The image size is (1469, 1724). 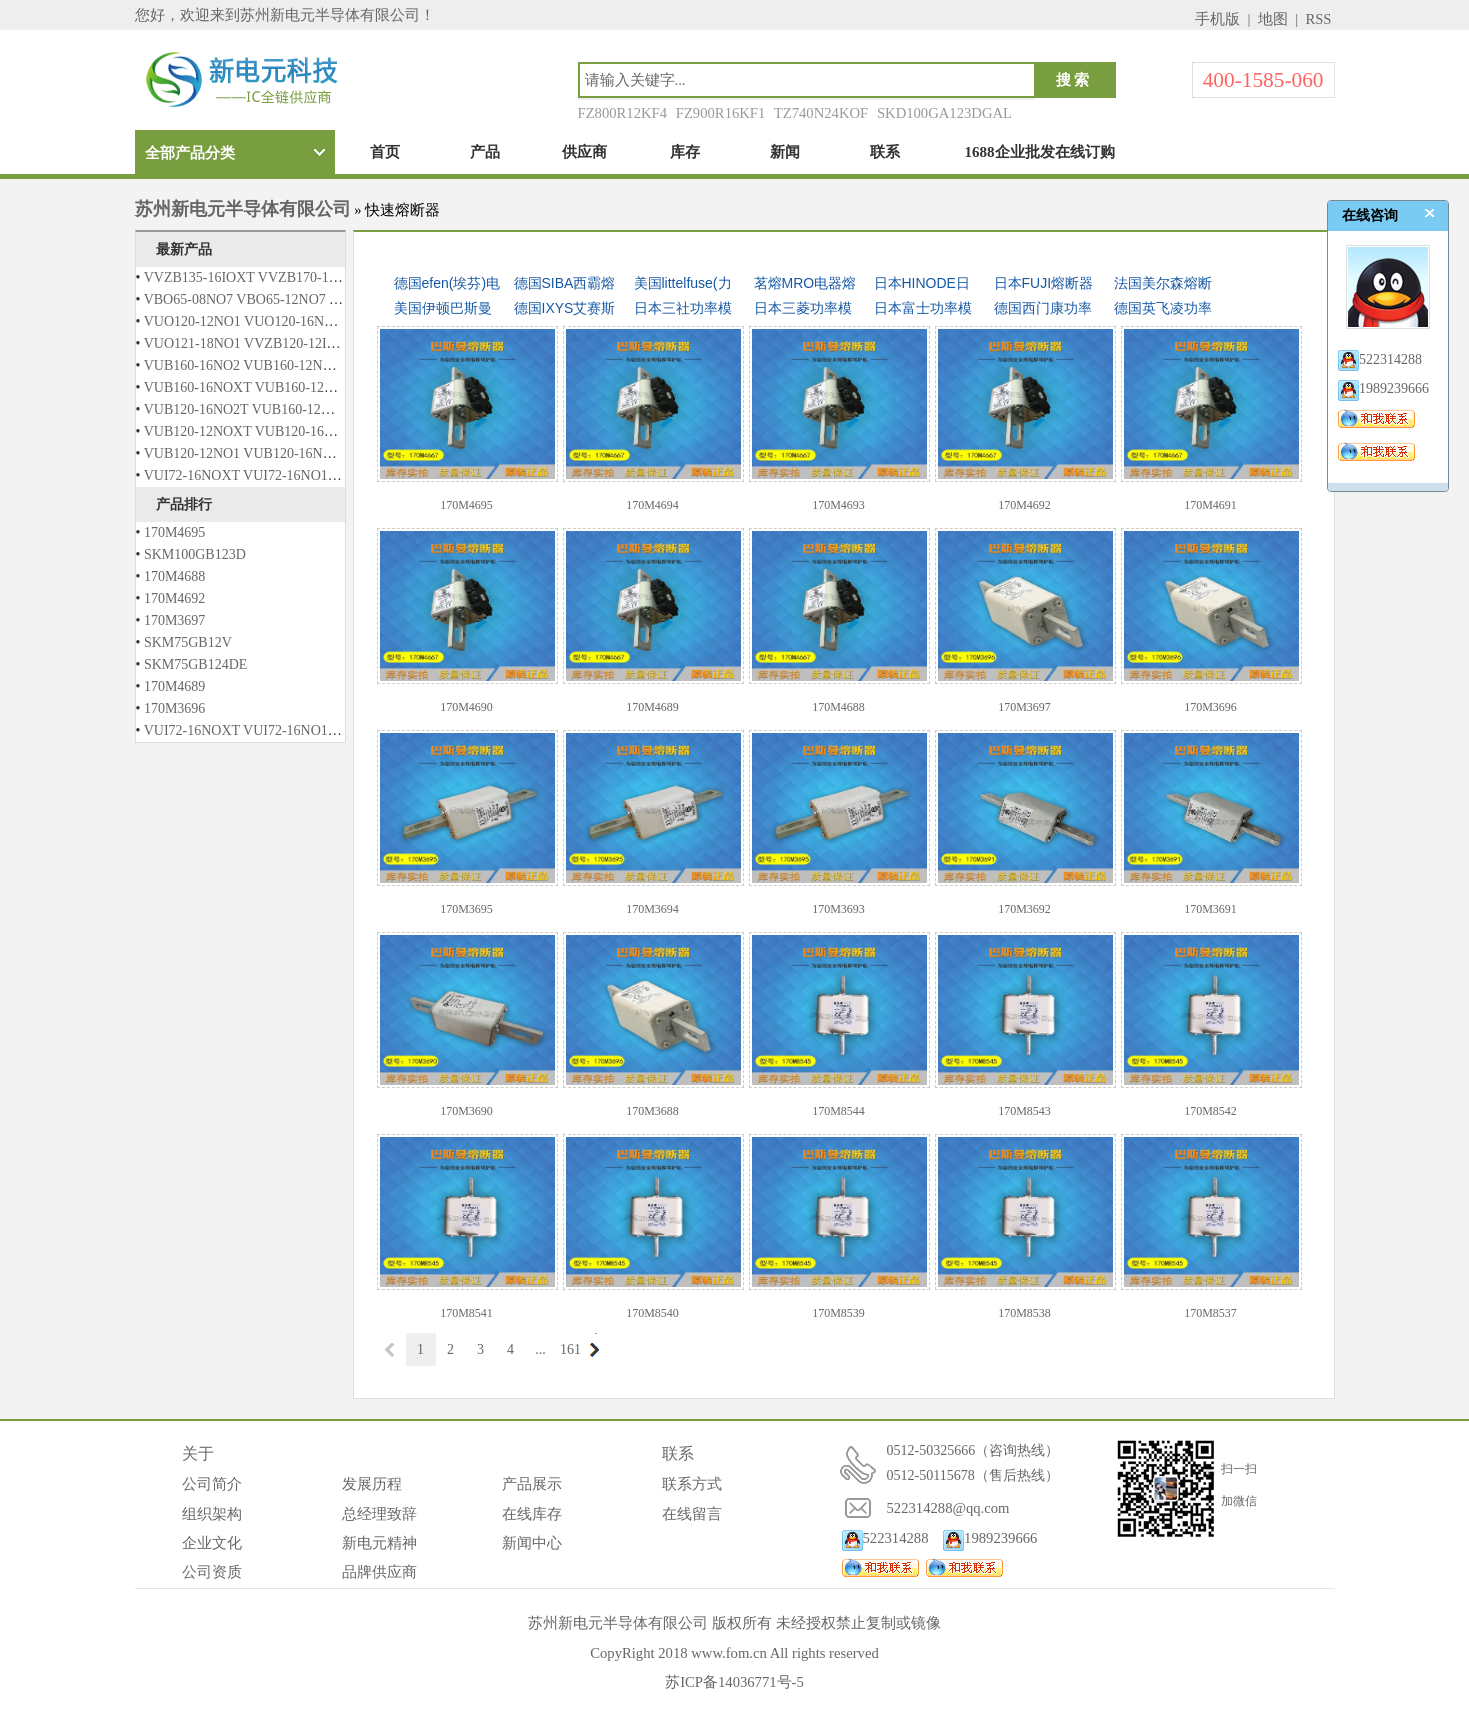 What do you see at coordinates (838, 1111) in the screenshot?
I see `170M8544` at bounding box center [838, 1111].